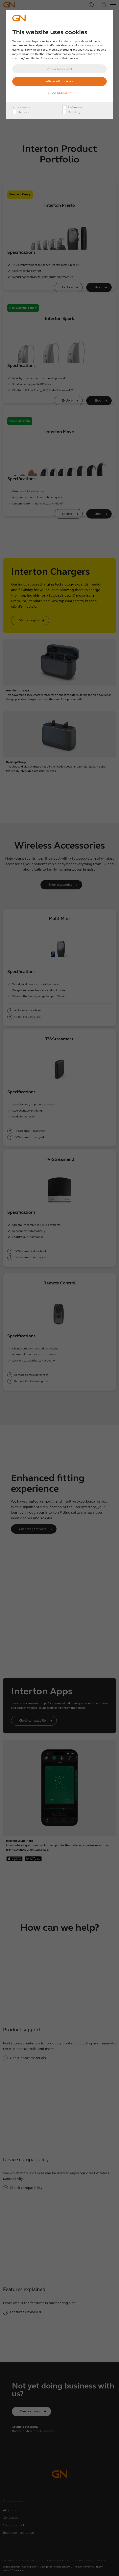 The image size is (119, 2576). I want to click on Statistics [checkbox], so click(20, 112).